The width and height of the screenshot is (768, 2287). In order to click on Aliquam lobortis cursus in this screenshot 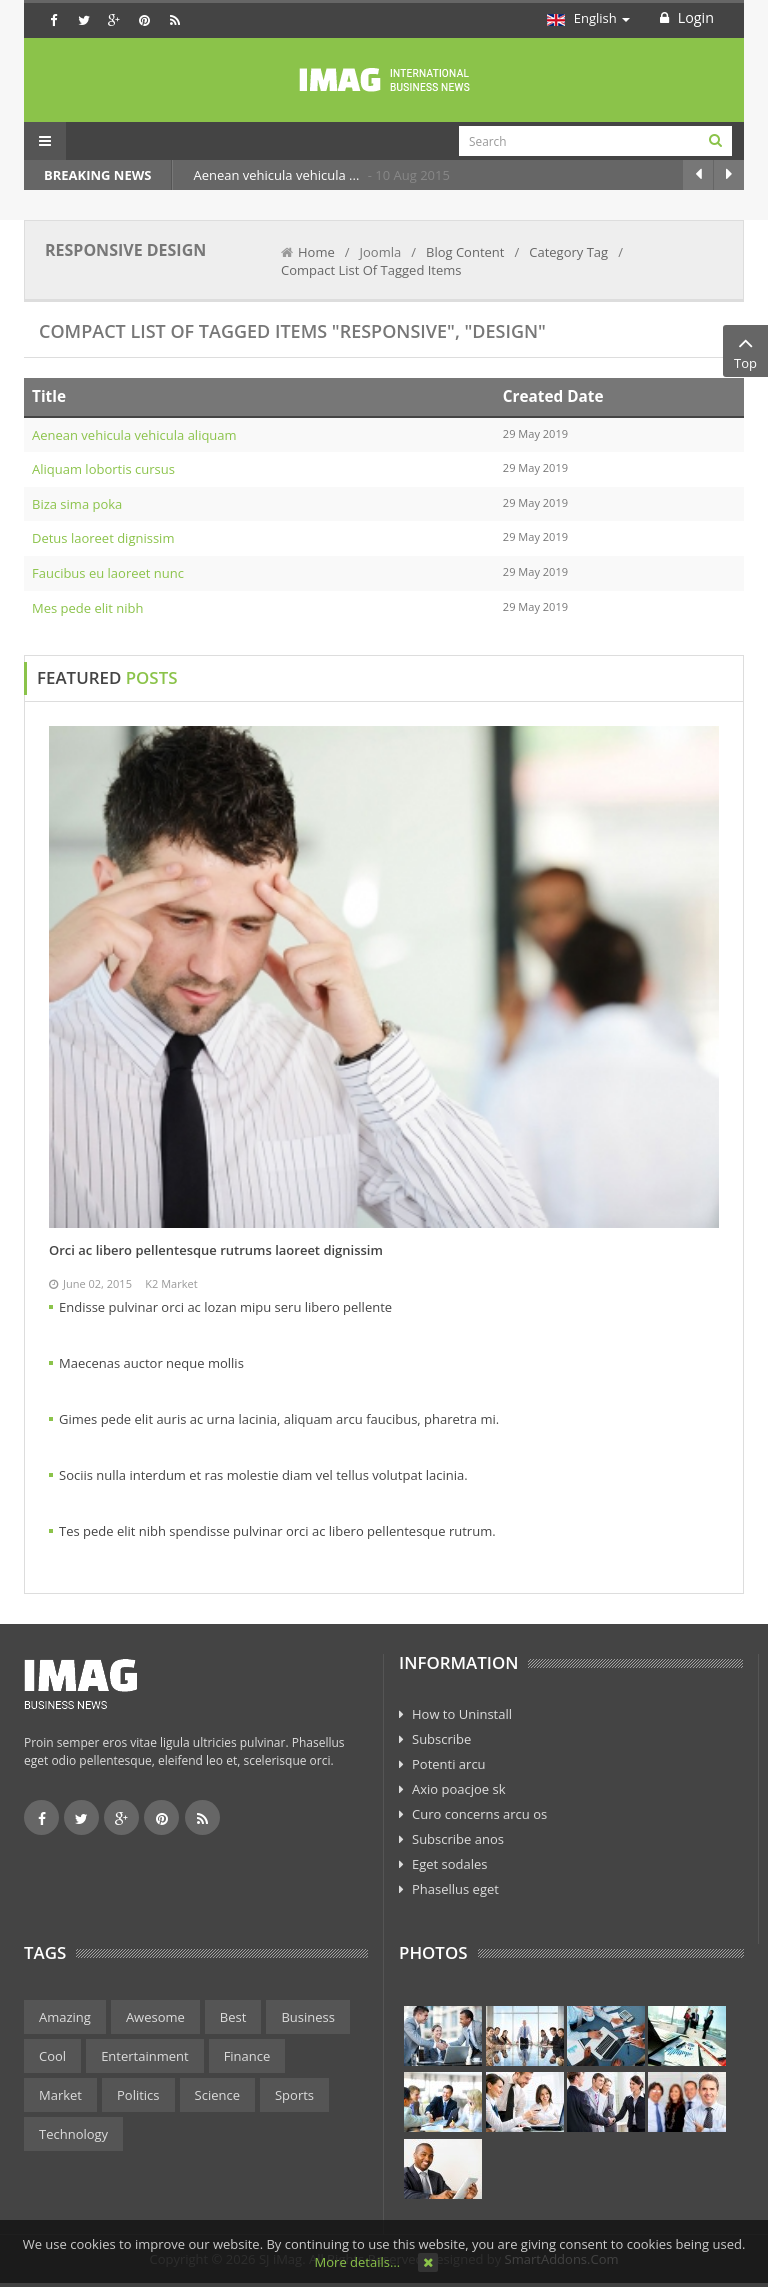, I will do `click(103, 469)`.